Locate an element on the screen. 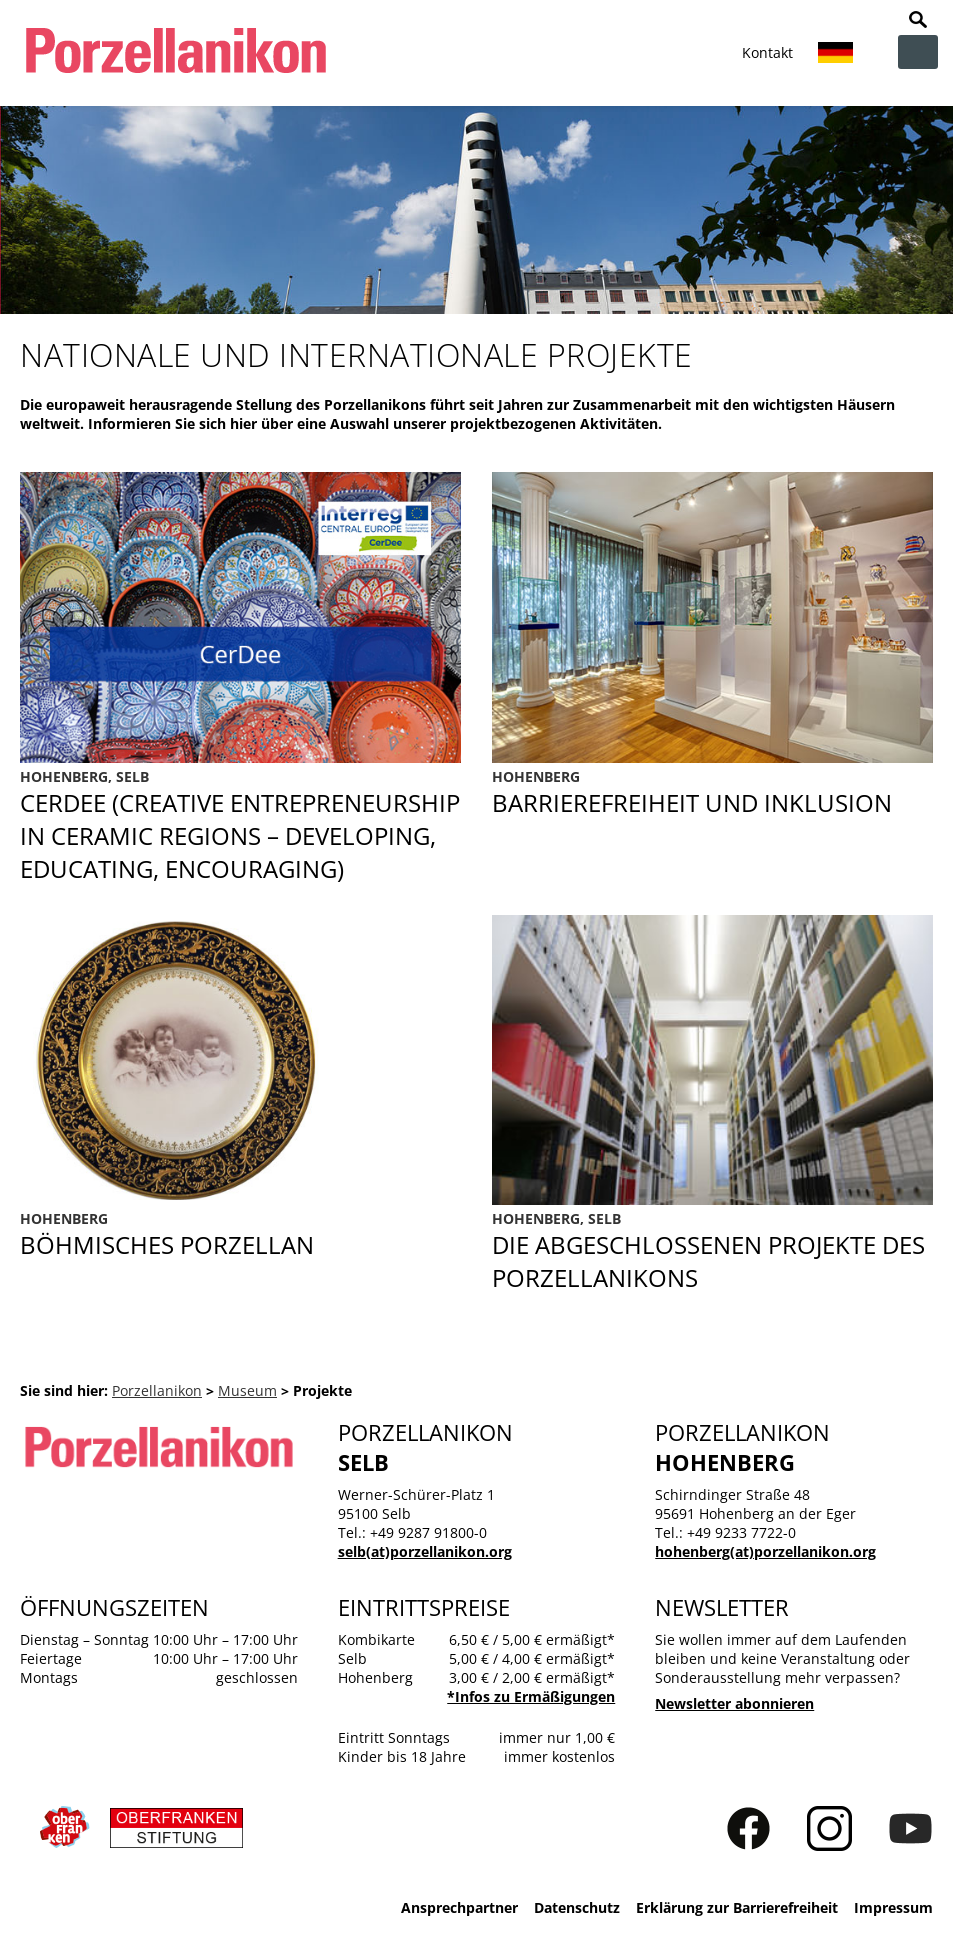  Museum is located at coordinates (247, 1390).